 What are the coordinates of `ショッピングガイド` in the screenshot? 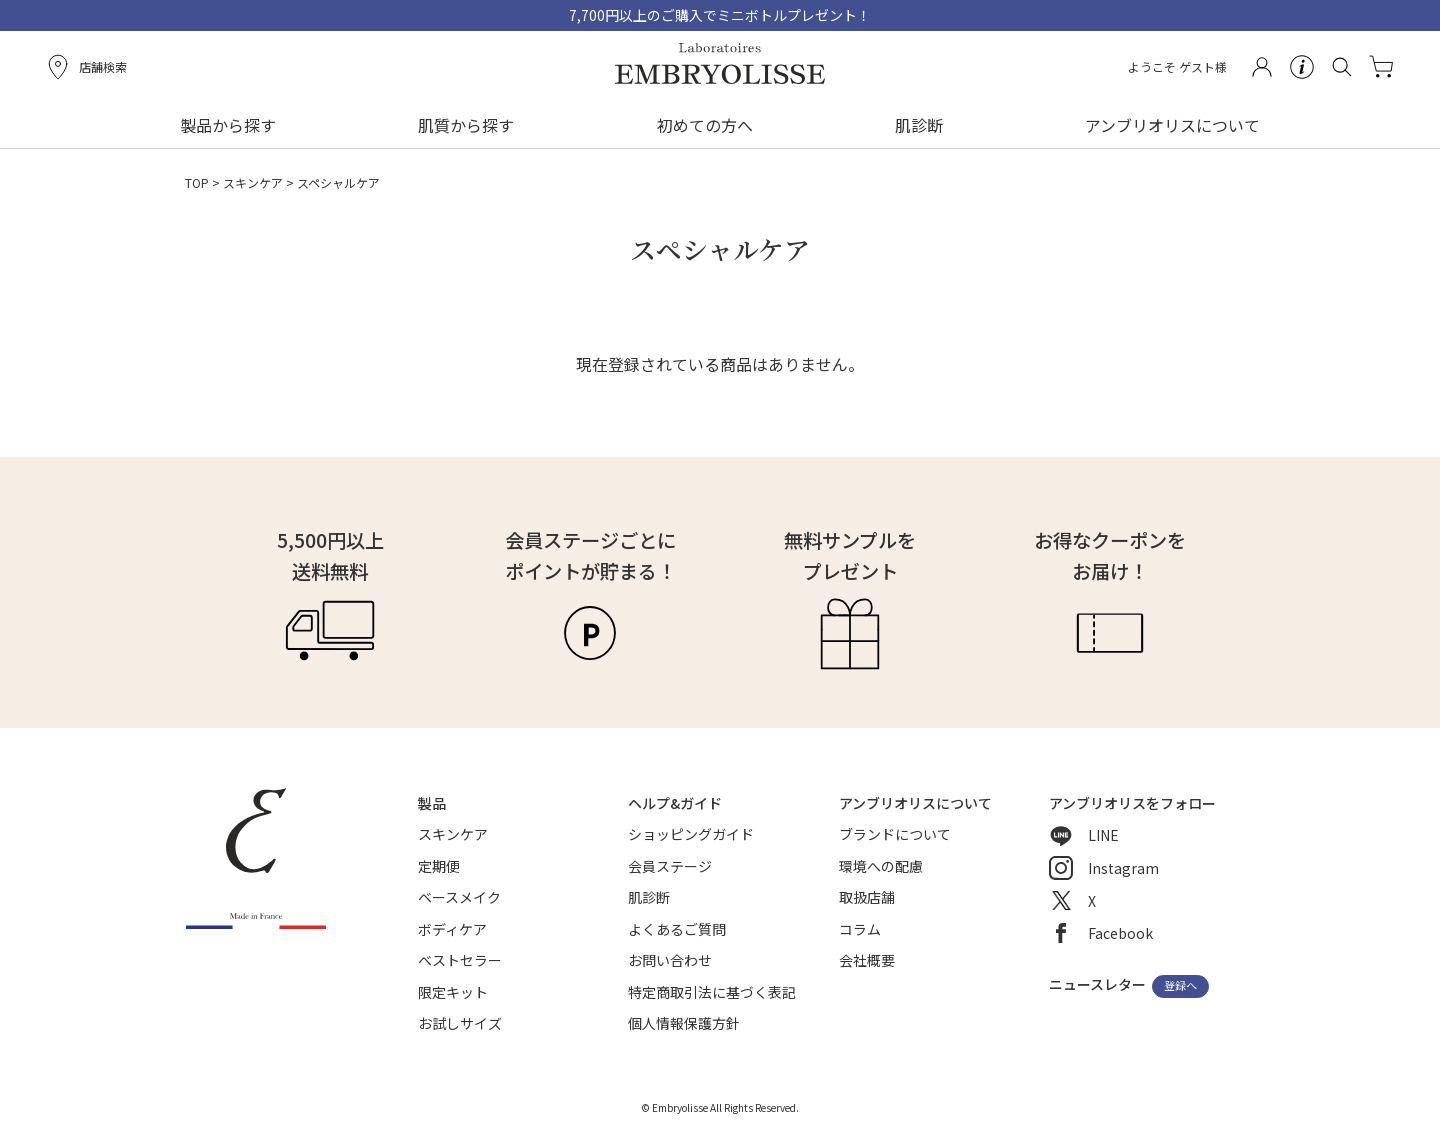 It's located at (691, 834).